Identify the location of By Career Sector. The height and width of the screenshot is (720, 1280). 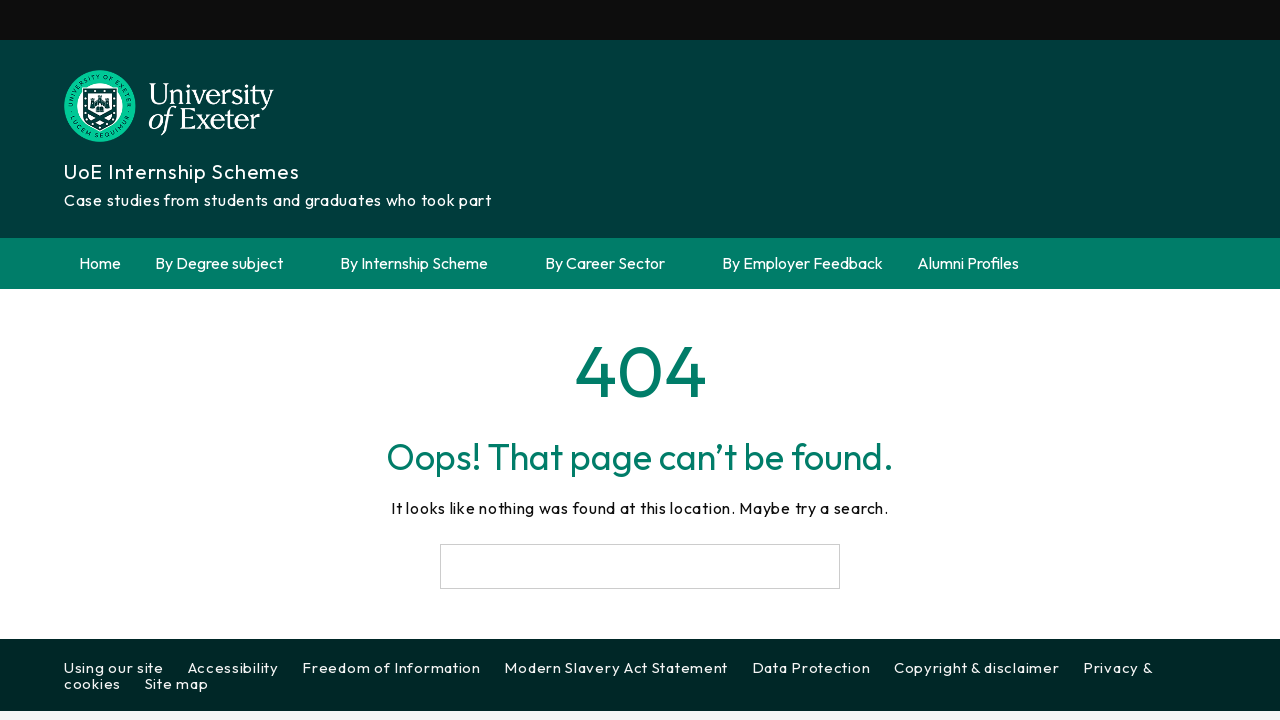
(616, 263).